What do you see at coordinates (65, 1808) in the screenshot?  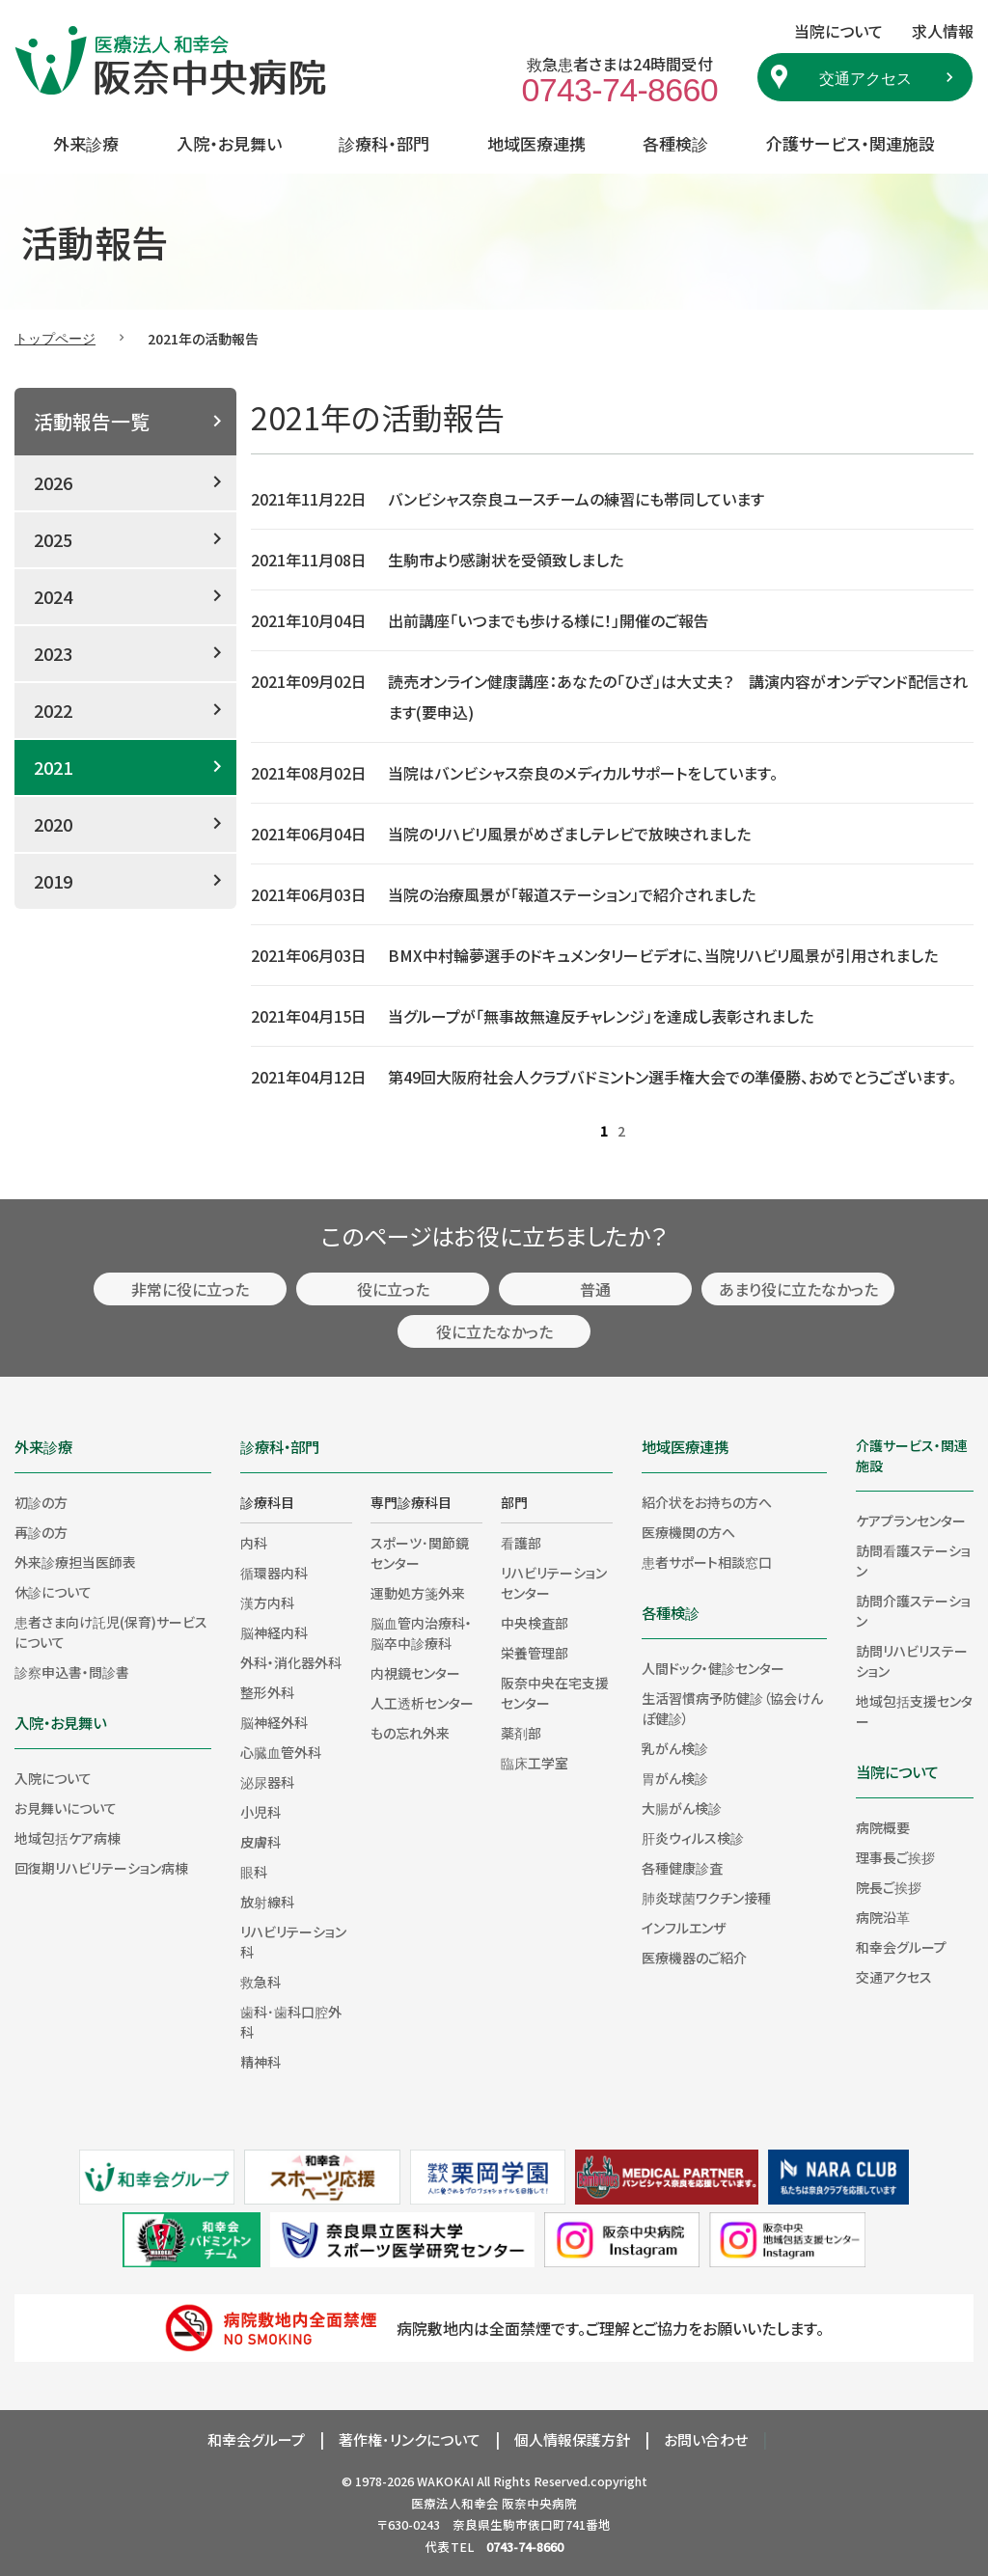 I see `お見舞いについて` at bounding box center [65, 1808].